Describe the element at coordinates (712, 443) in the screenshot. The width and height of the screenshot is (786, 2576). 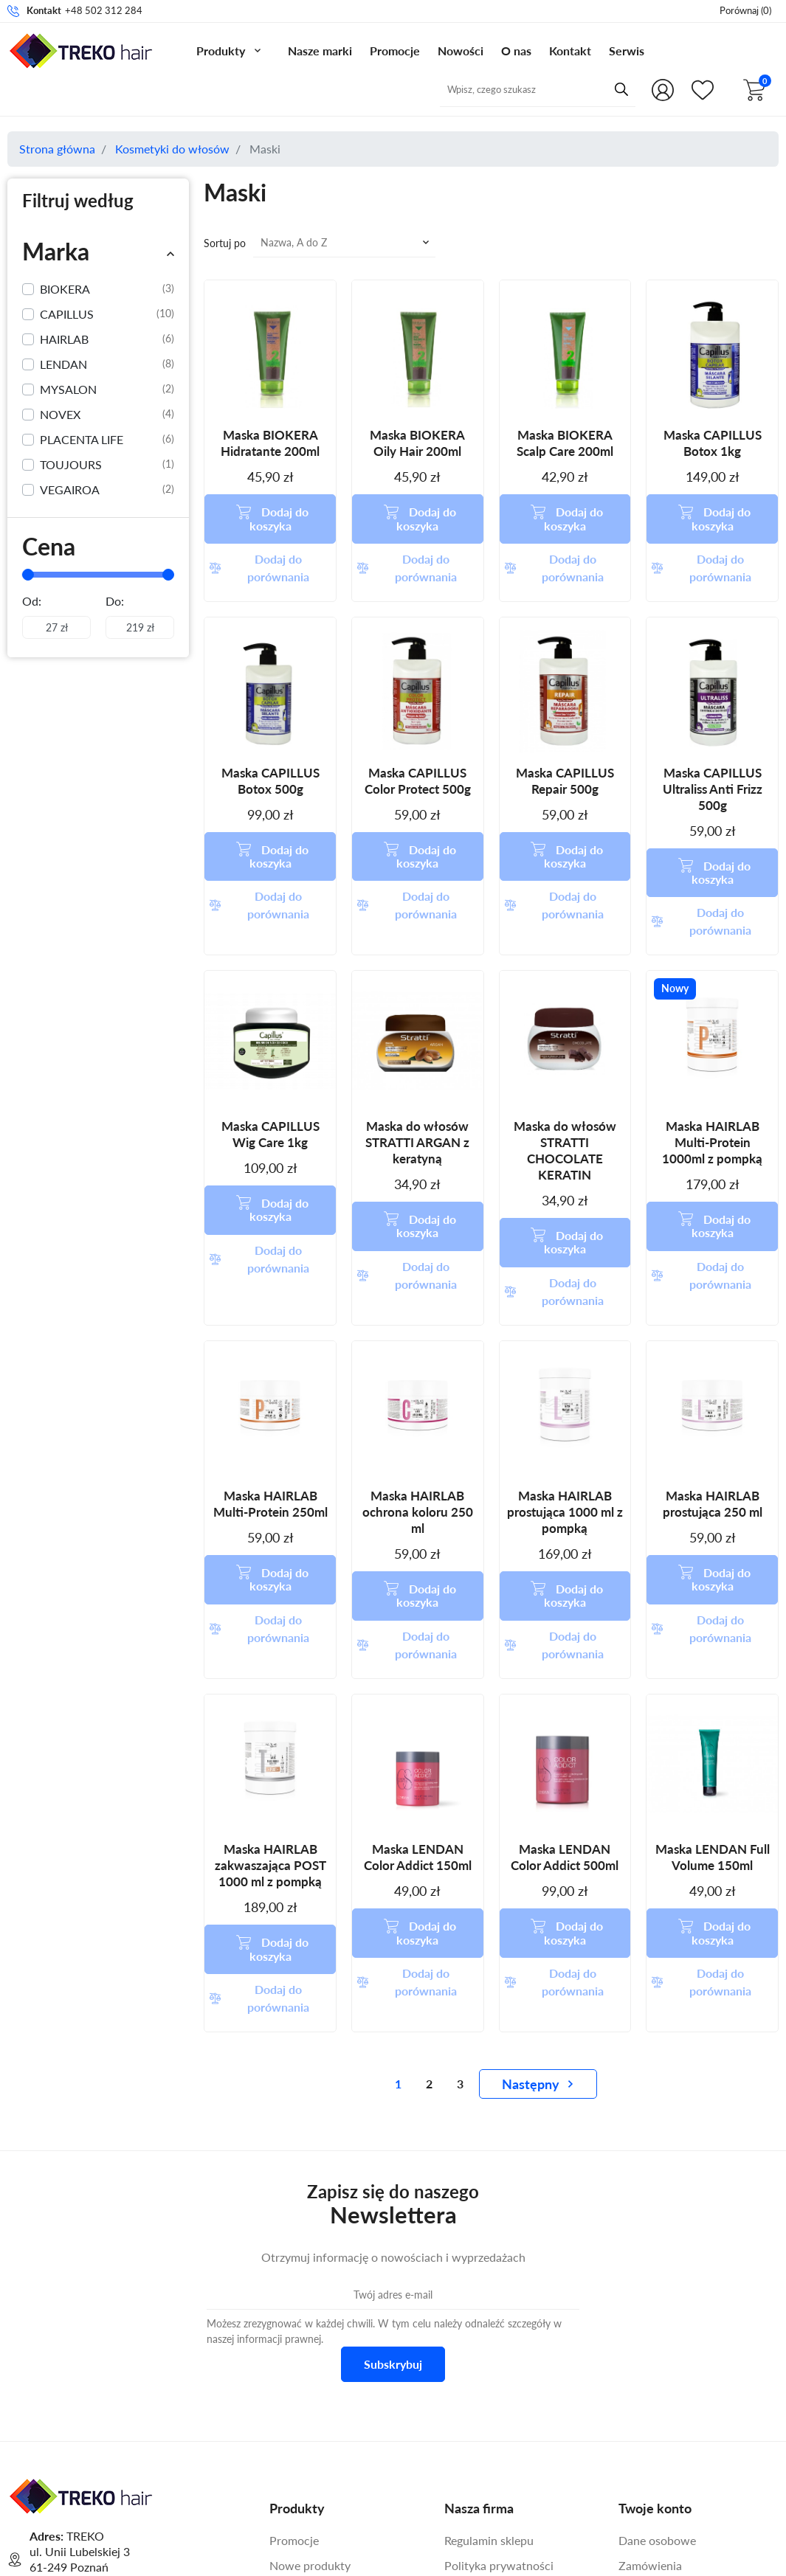
I see `Maska CAPILLUS Botox 1kg` at that location.